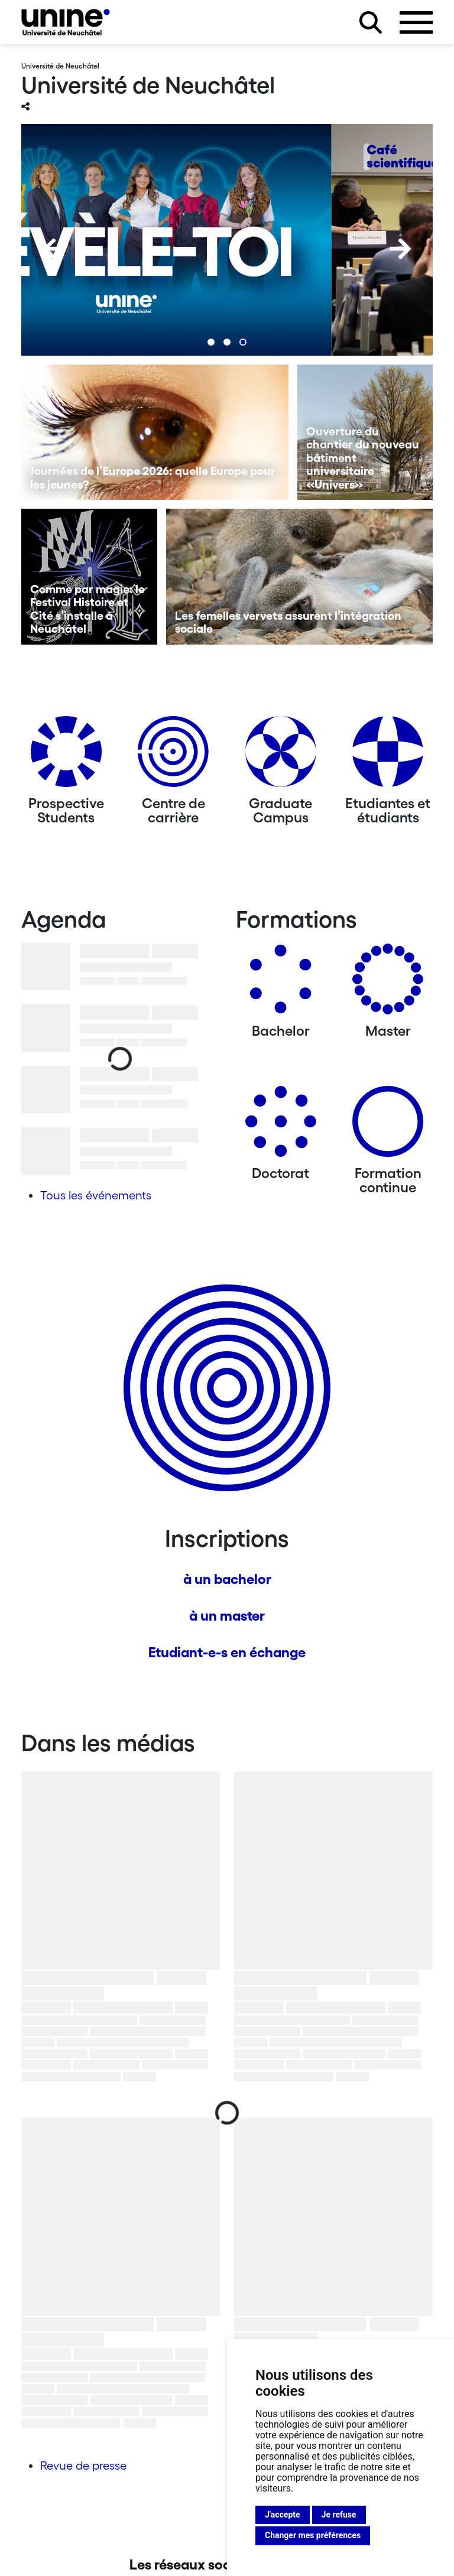 The height and width of the screenshot is (2576, 454). Describe the element at coordinates (227, 1616) in the screenshot. I see `à un master` at that location.